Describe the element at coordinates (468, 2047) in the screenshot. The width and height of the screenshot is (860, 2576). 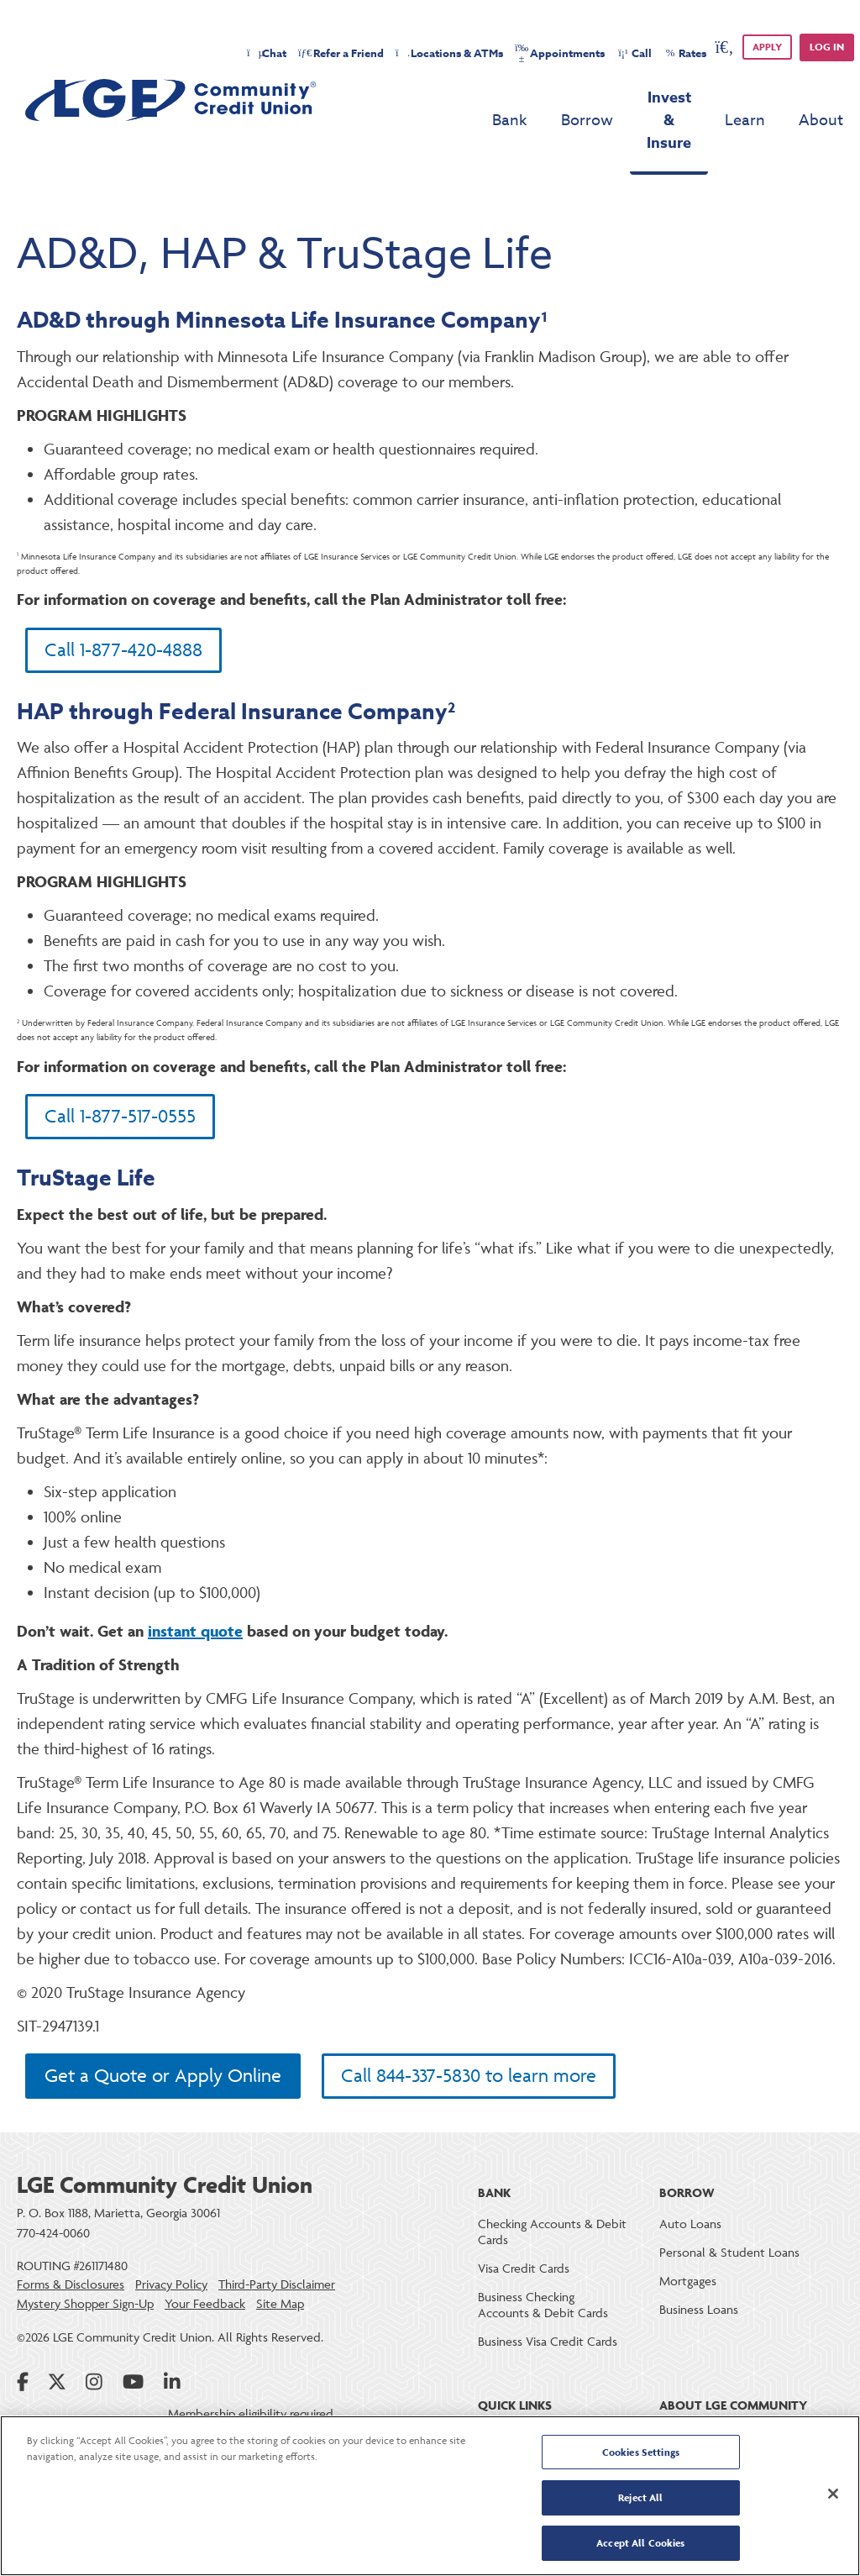
I see `Call 844-337-5830 to learn more` at that location.